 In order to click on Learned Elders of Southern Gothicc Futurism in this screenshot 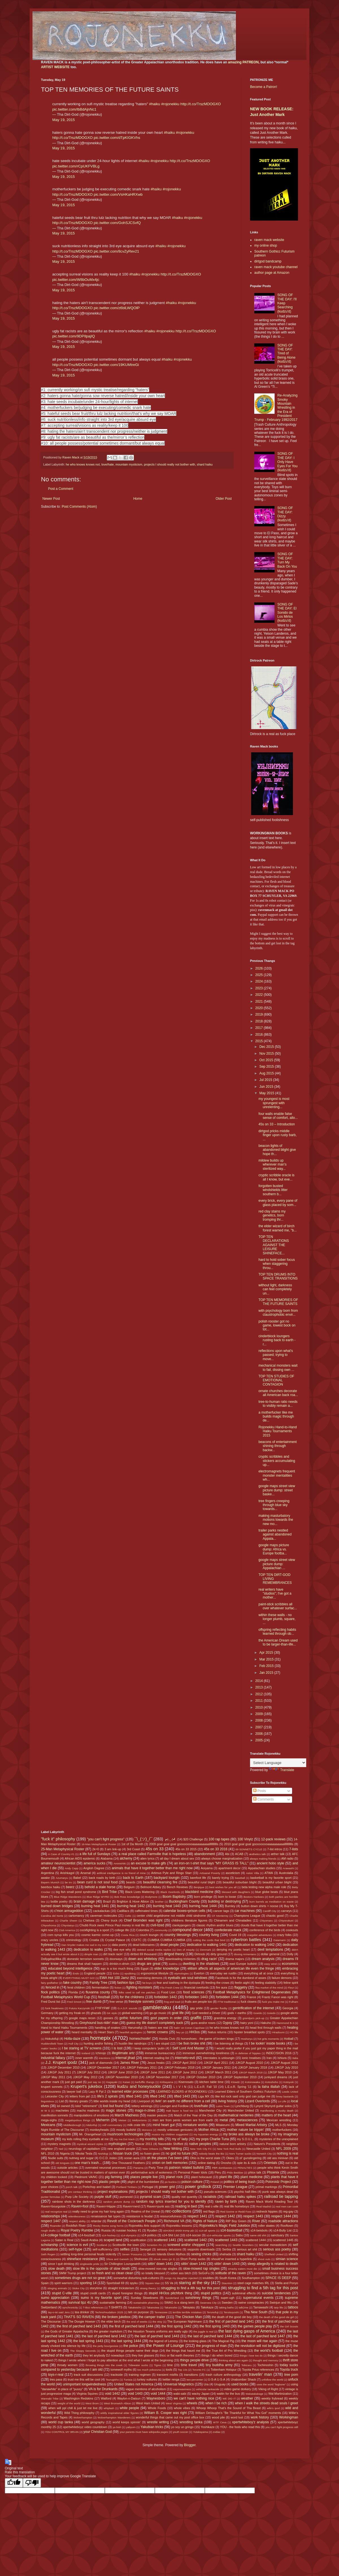, I will do `click(246, 2091)`.